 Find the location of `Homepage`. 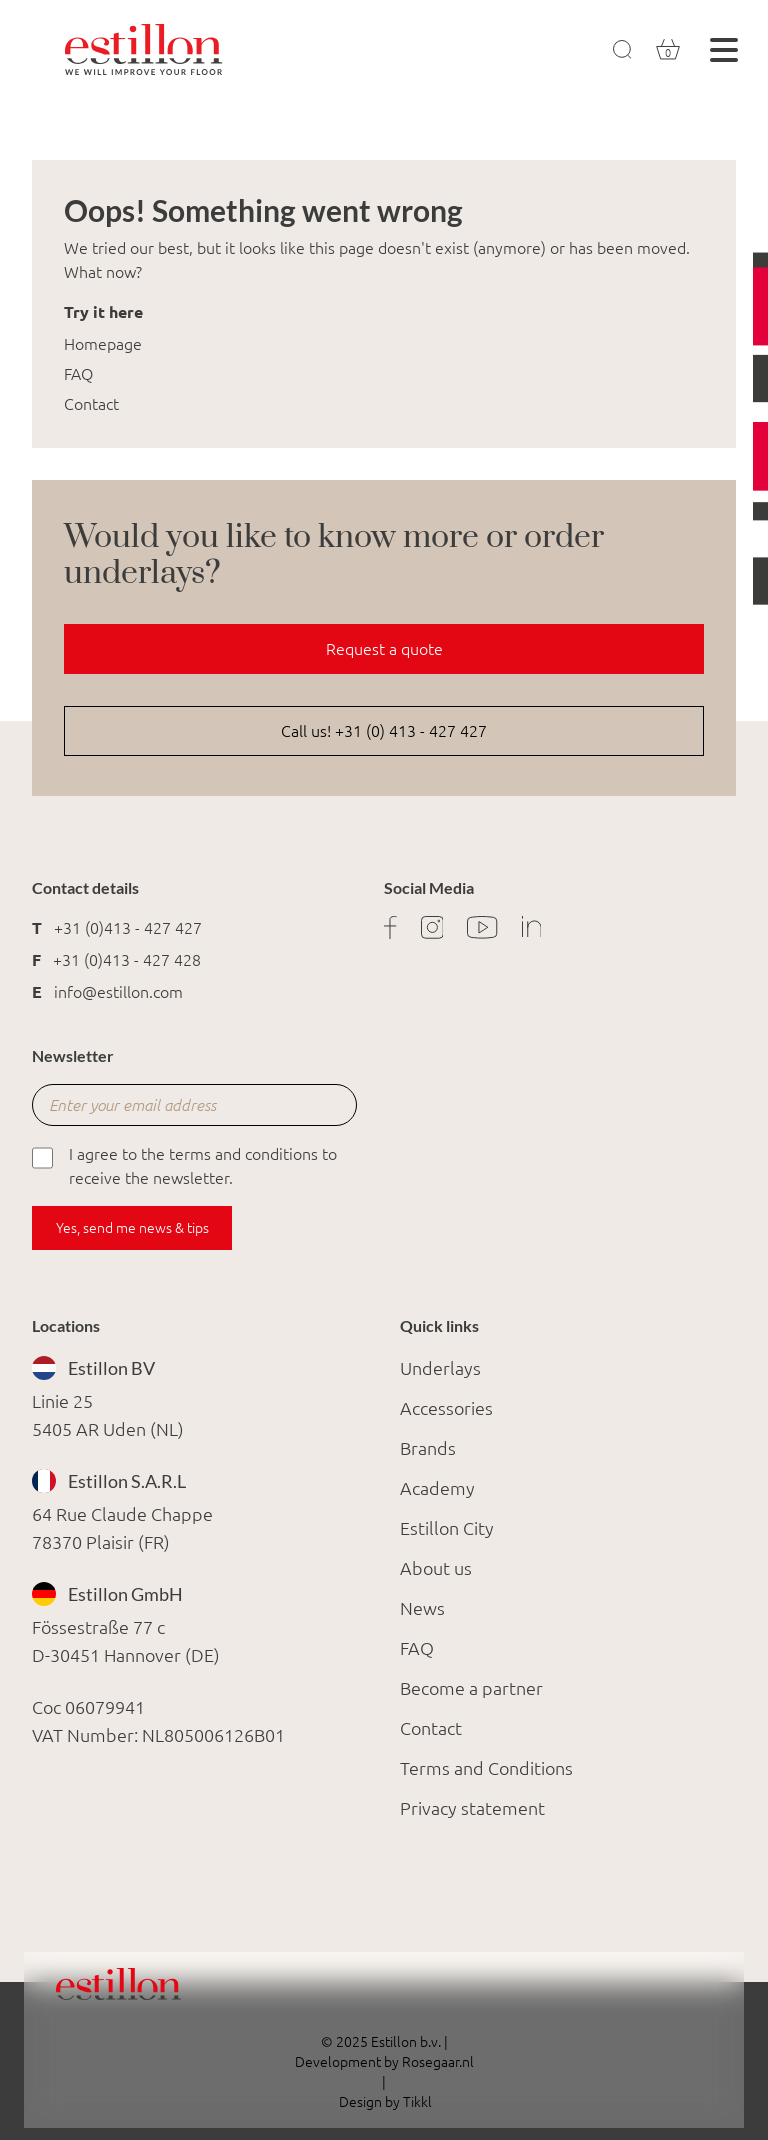

Homepage is located at coordinates (103, 344).